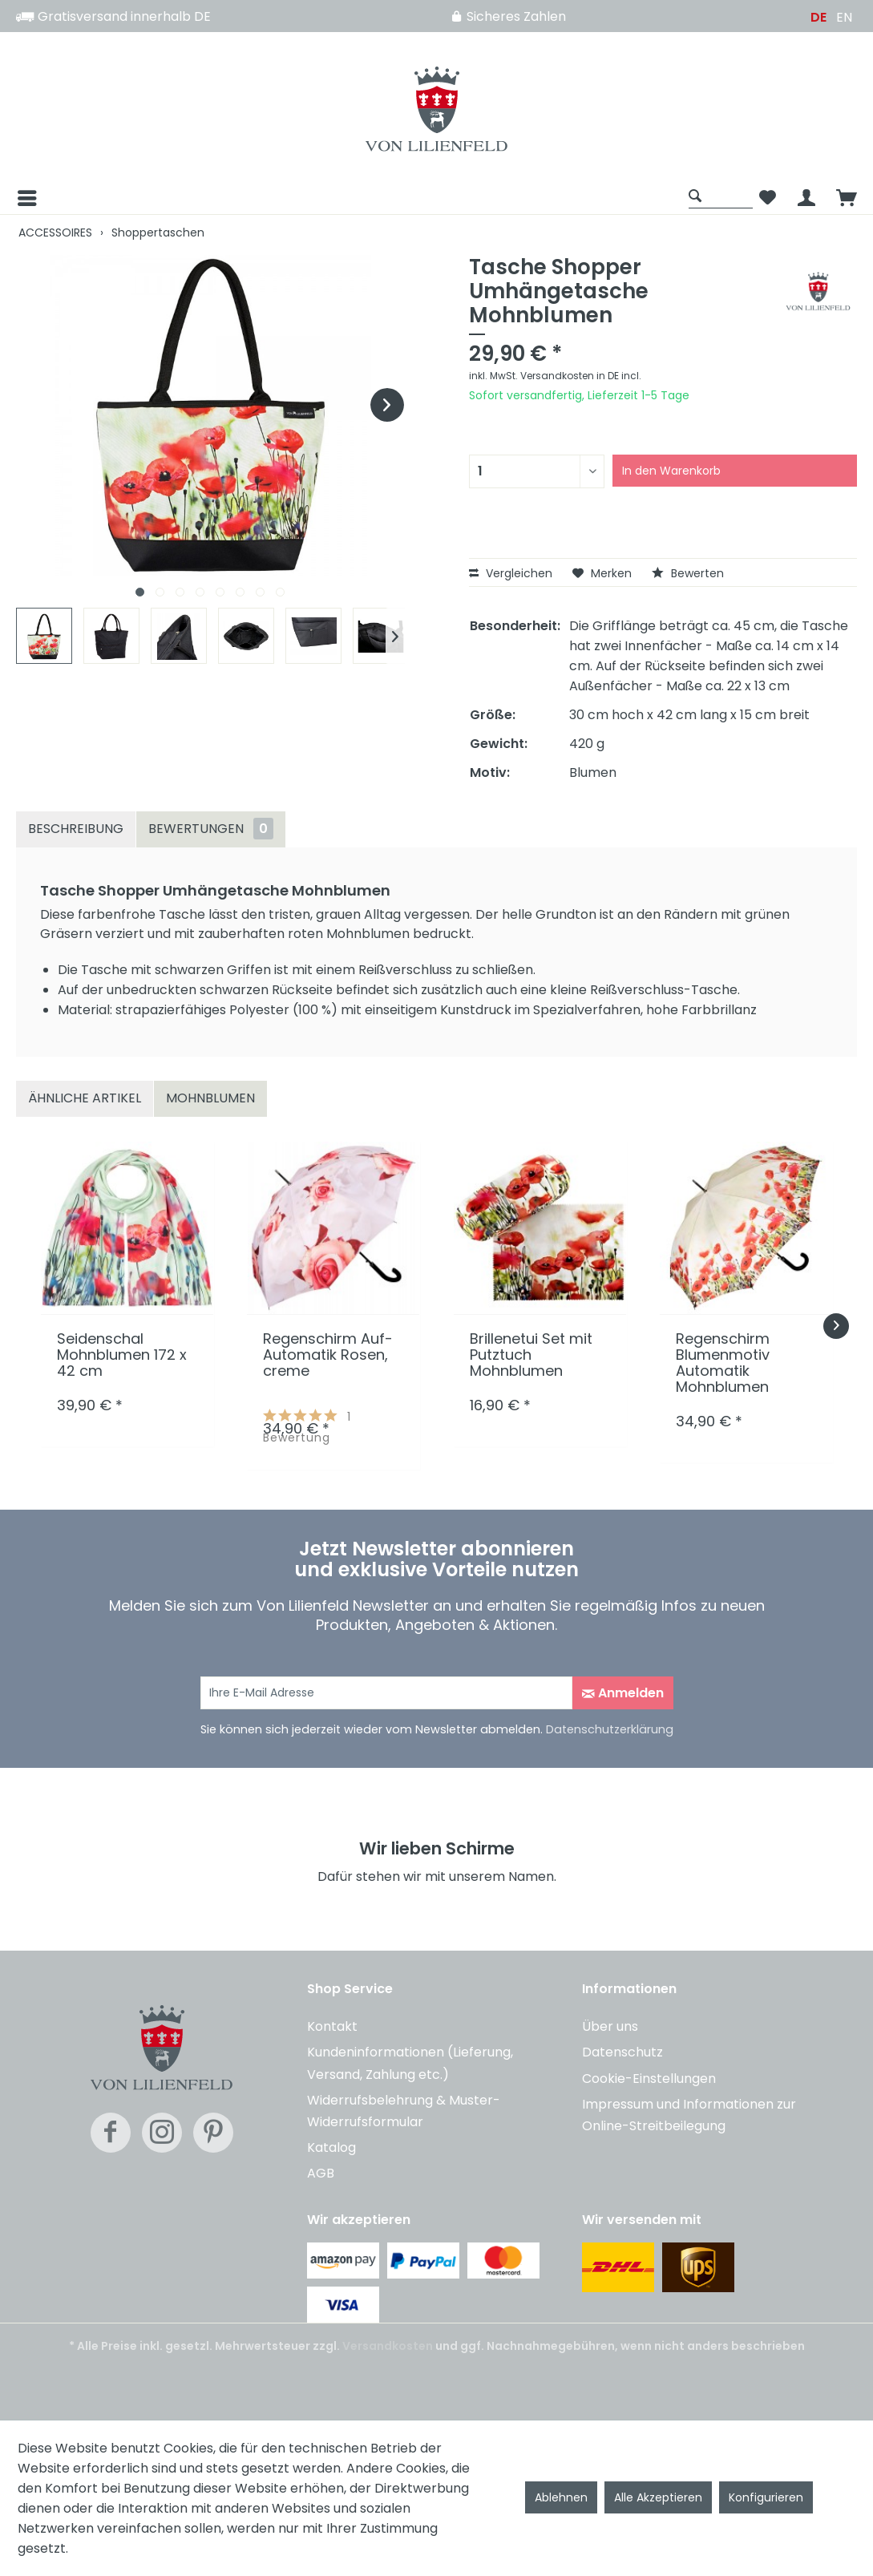 This screenshot has height=2576, width=873. What do you see at coordinates (721, 195) in the screenshot?
I see `[Suche anzeigen / schließen]` at bounding box center [721, 195].